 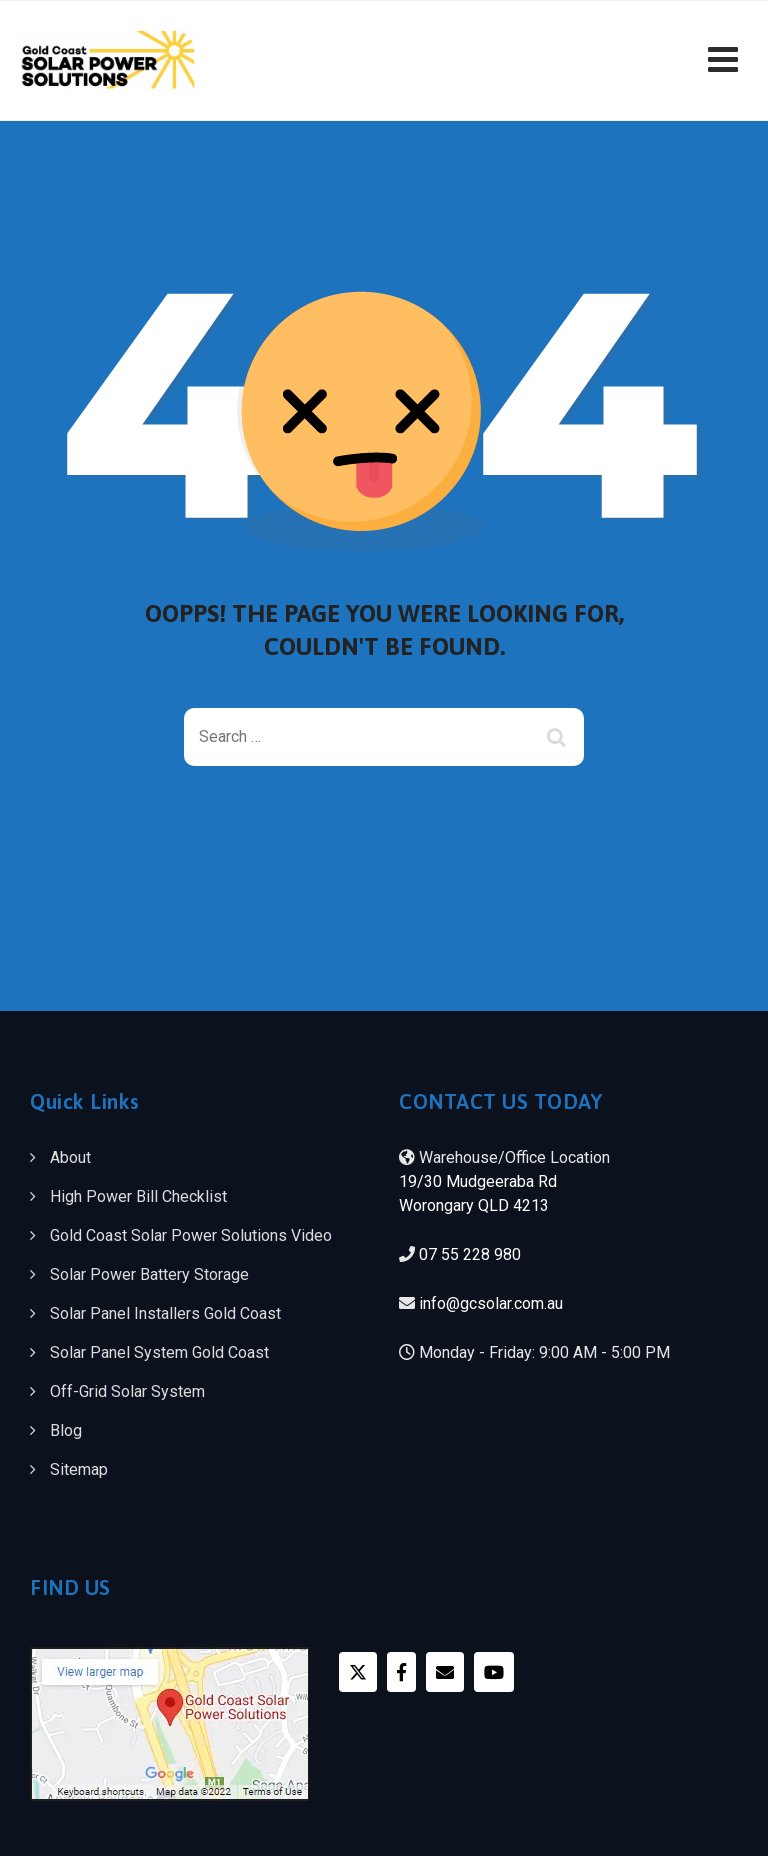 I want to click on Solar Panel Installers Gold Coast, so click(x=165, y=1313).